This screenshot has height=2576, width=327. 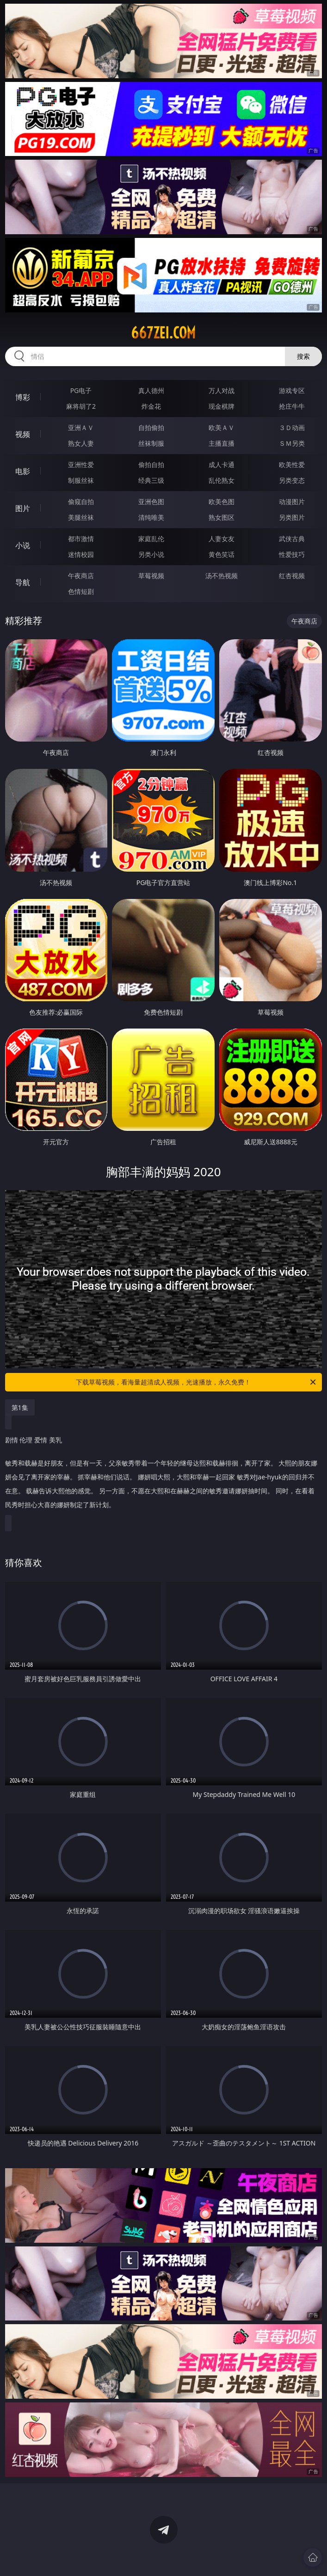 I want to click on 红杏视频, so click(x=292, y=575).